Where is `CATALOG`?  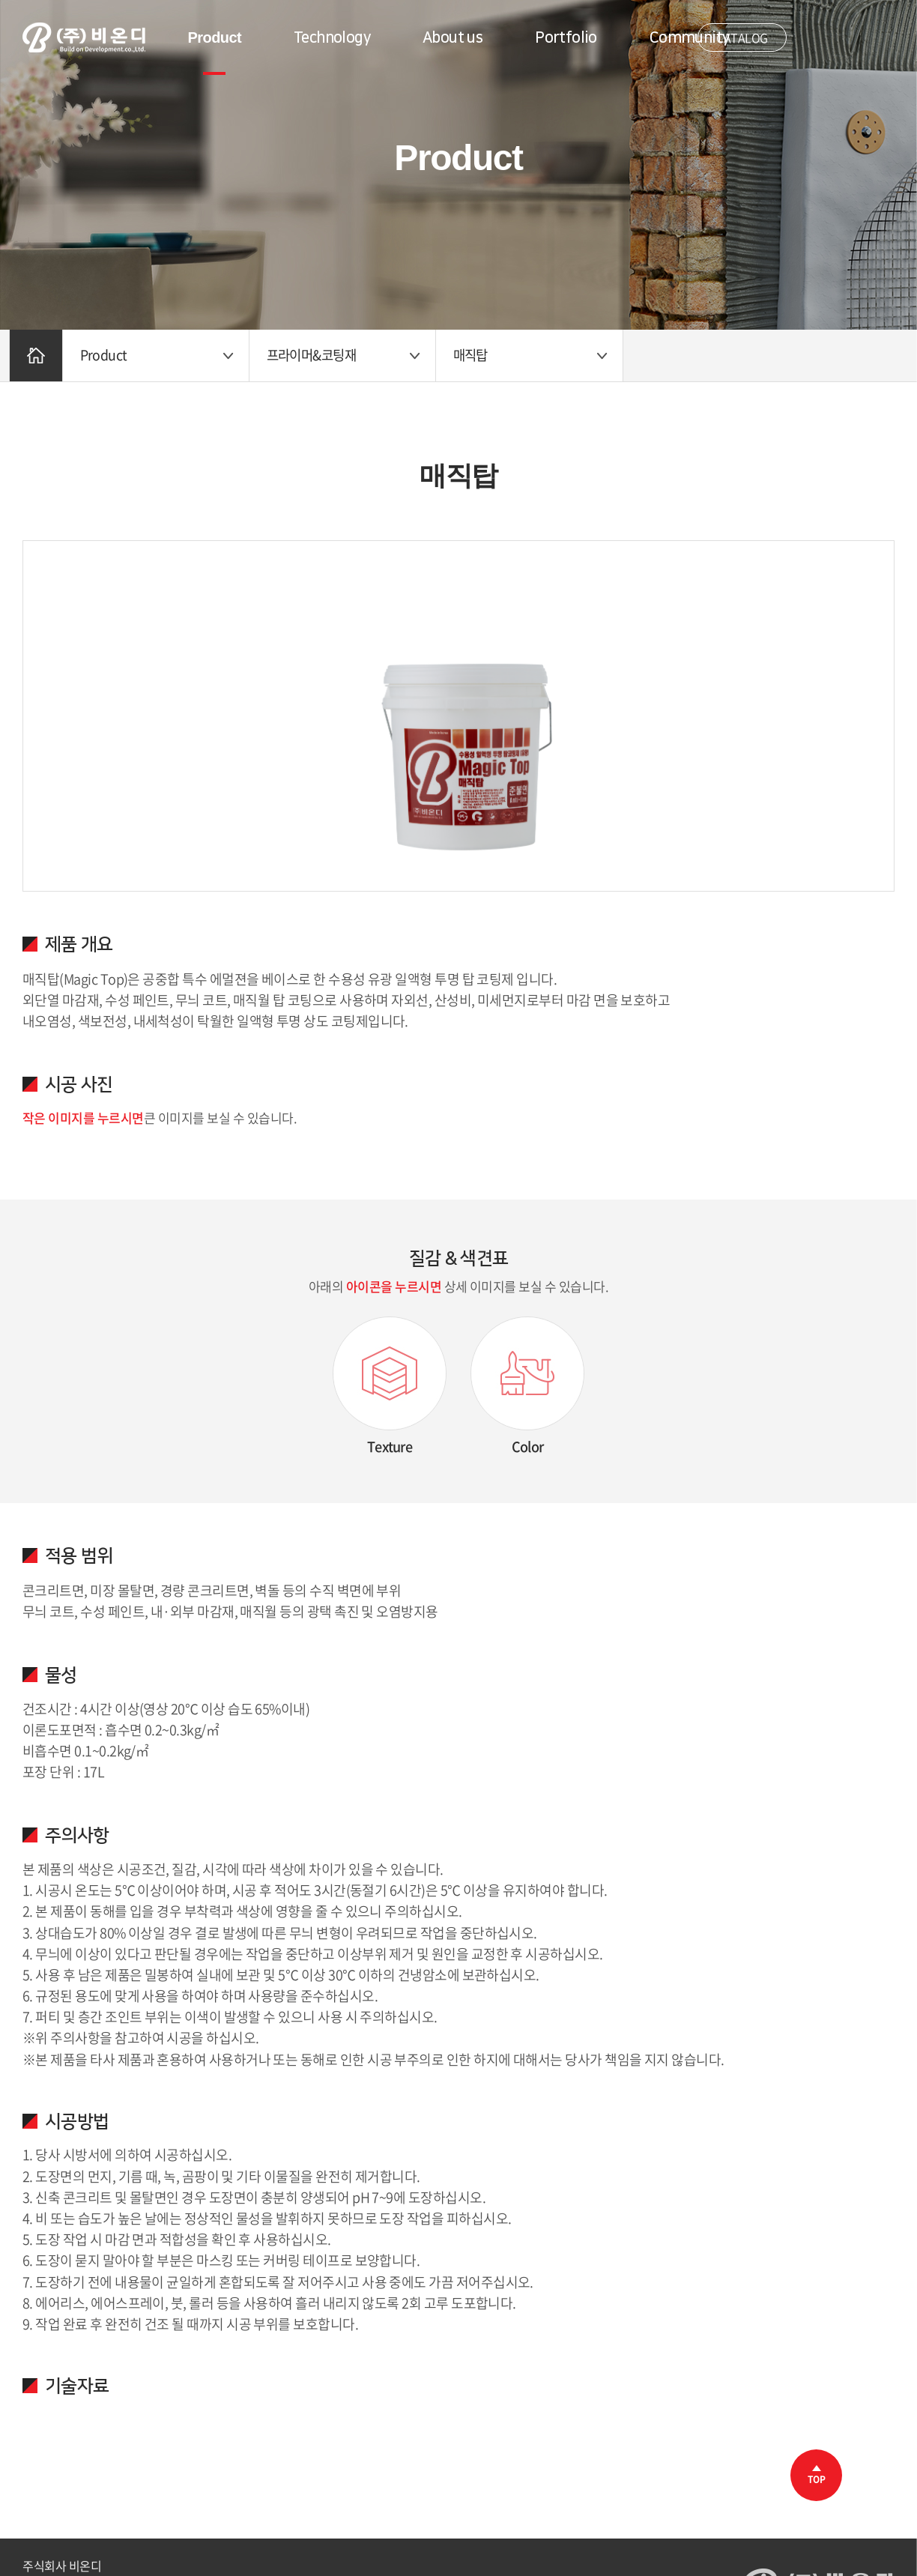 CATALOG is located at coordinates (742, 37).